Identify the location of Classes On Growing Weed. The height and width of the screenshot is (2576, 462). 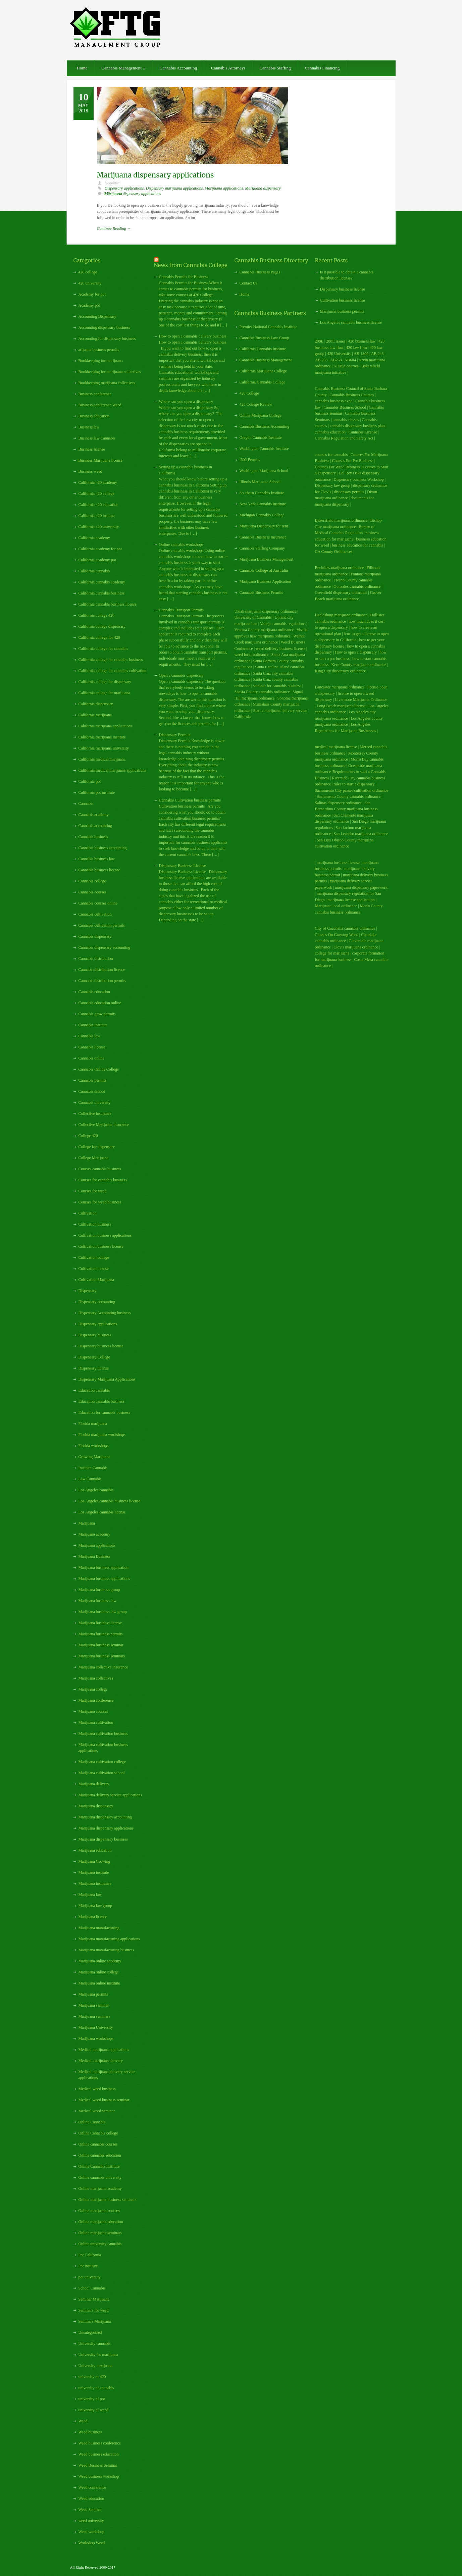
(336, 934).